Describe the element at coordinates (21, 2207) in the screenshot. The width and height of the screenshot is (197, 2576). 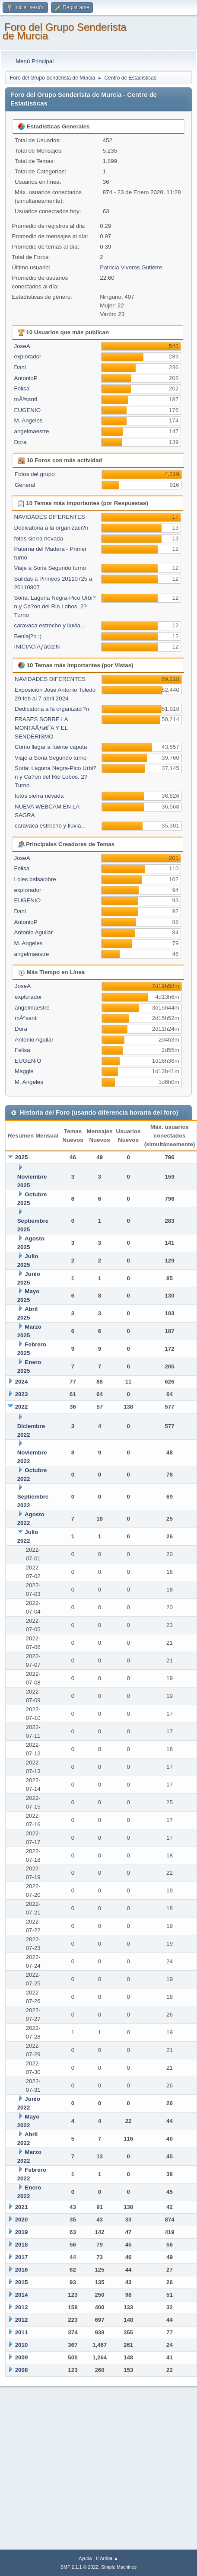
I see `2021` at that location.